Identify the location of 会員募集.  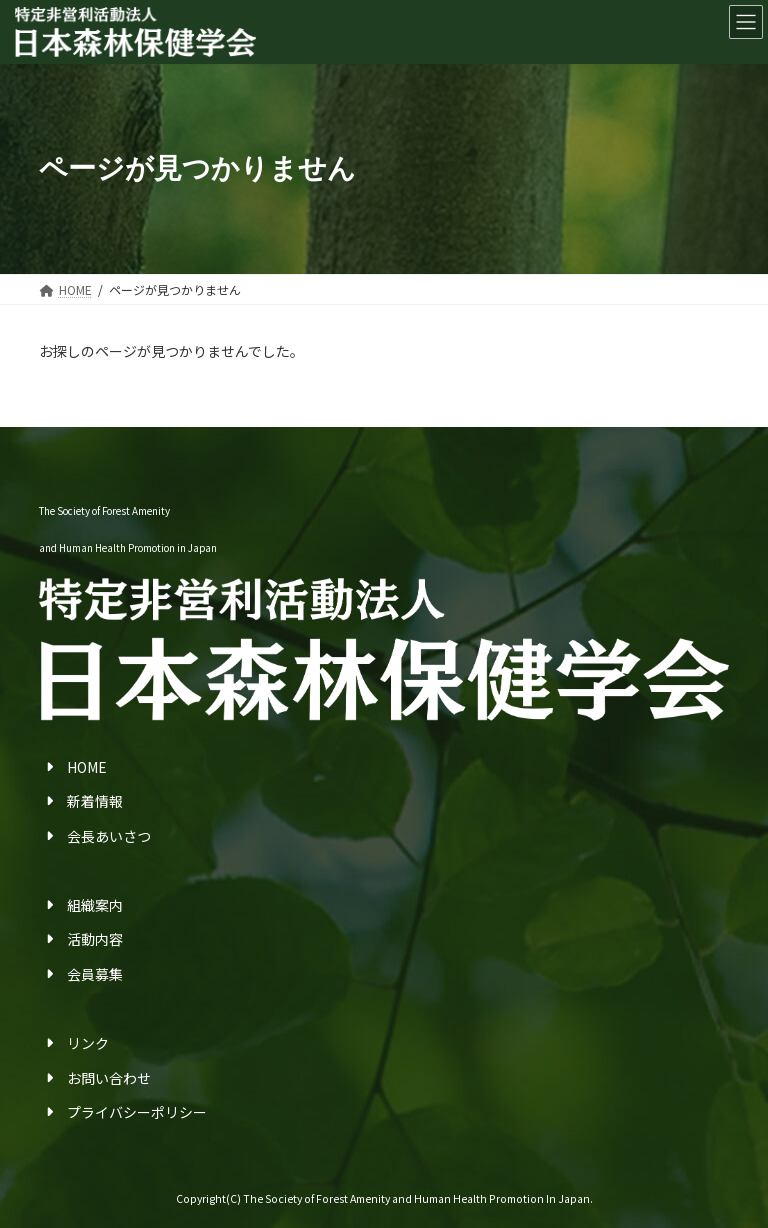
(95, 974).